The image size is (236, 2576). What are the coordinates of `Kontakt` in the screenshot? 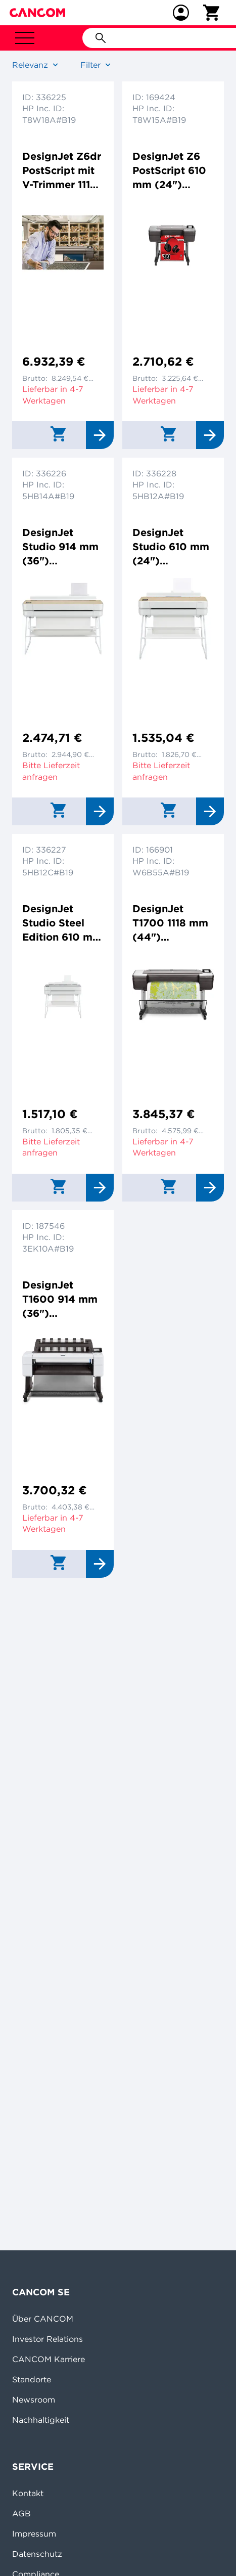 It's located at (27, 2493).